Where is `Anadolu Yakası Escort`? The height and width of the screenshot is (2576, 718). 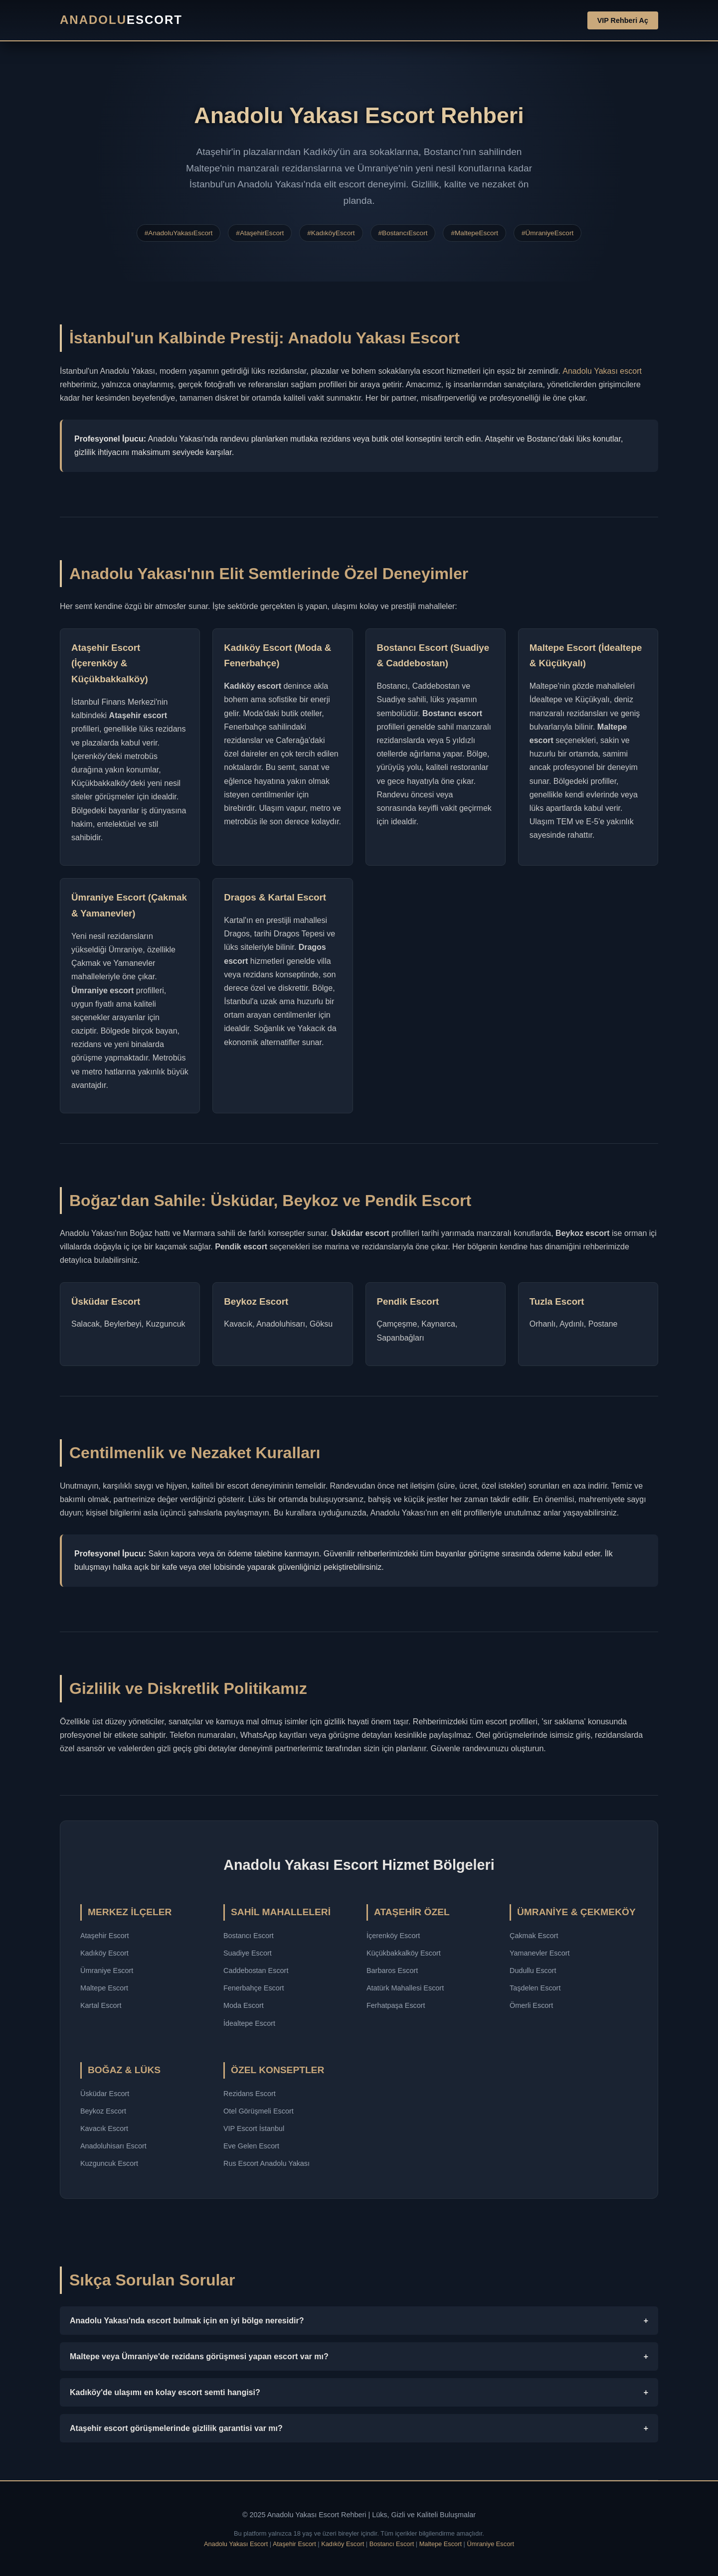 Anadolu Yakası Escort is located at coordinates (236, 2544).